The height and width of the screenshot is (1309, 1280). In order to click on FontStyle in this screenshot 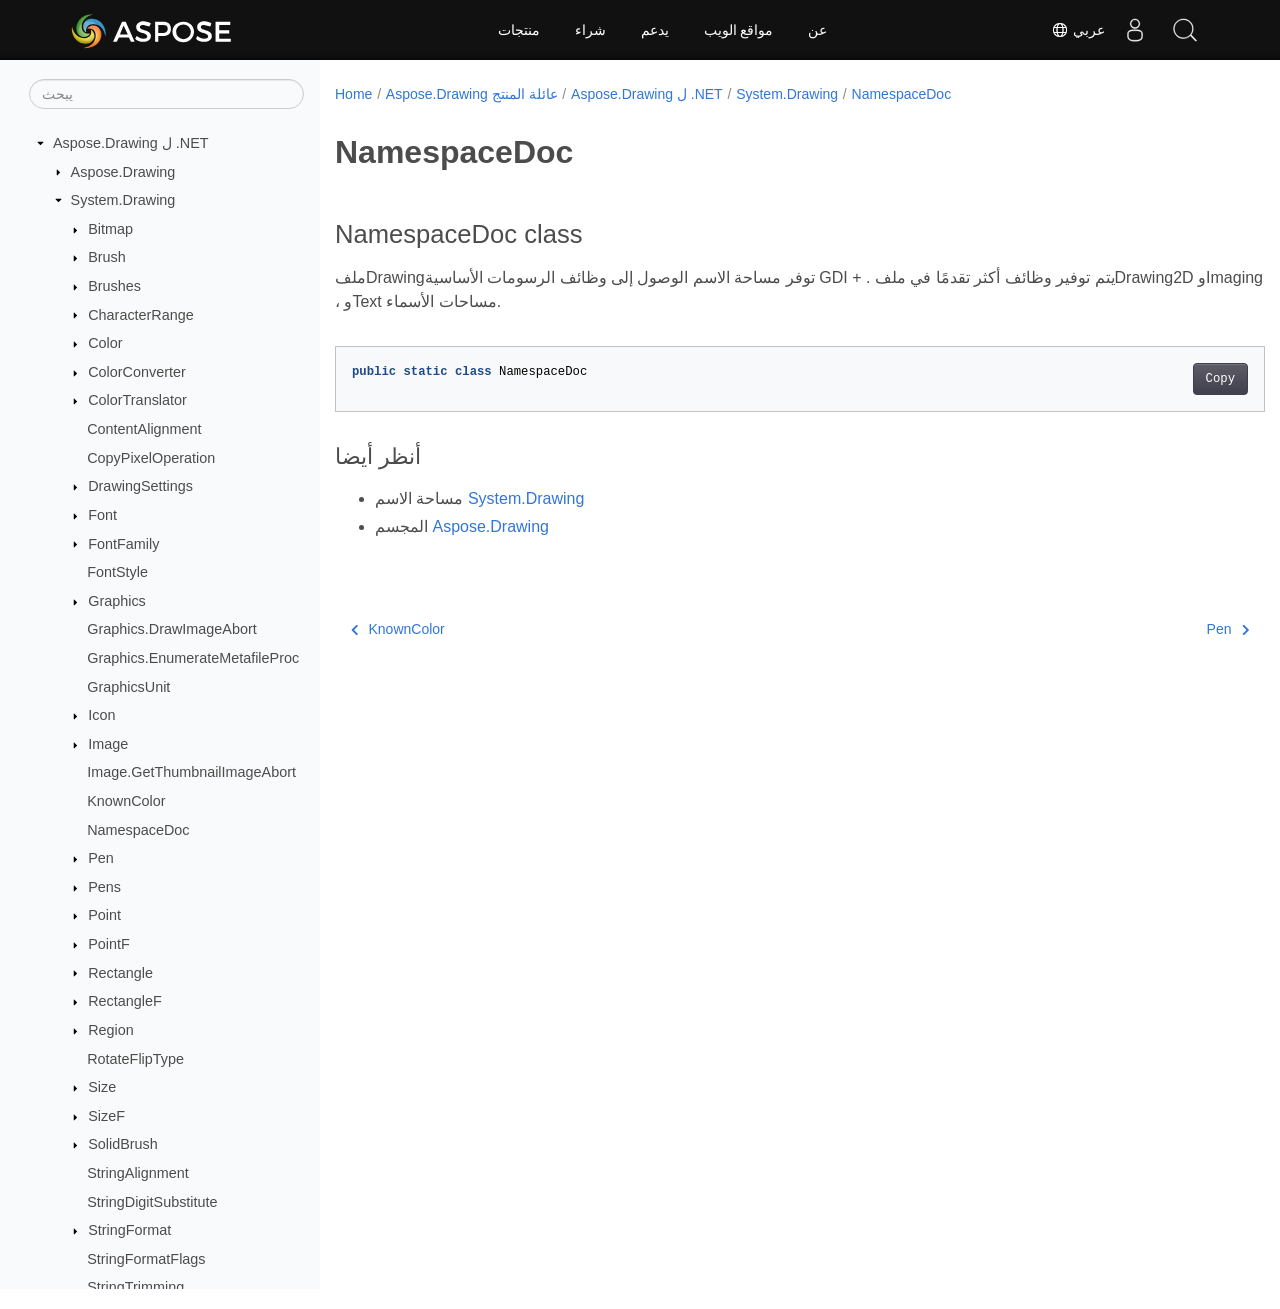, I will do `click(117, 572)`.